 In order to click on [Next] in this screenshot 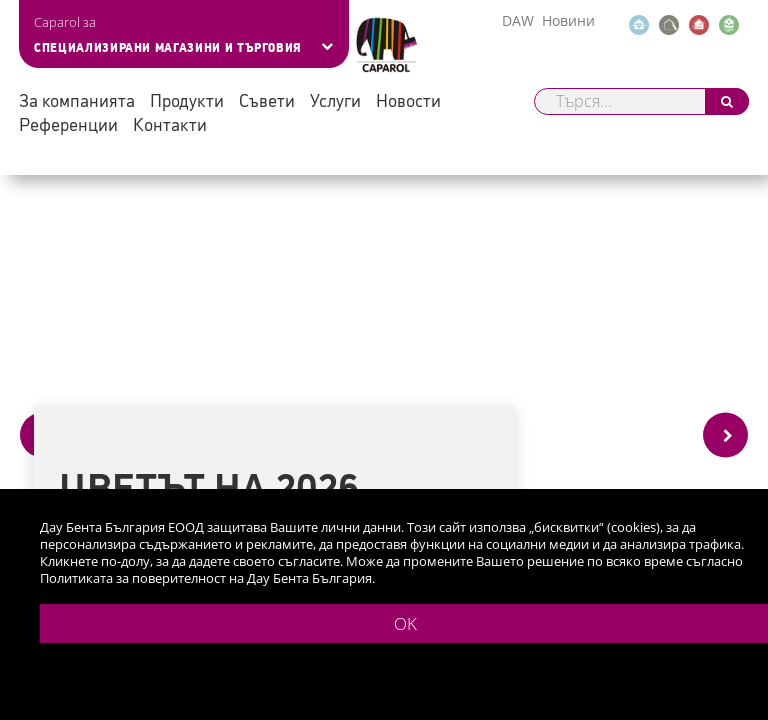, I will do `click(725, 435)`.